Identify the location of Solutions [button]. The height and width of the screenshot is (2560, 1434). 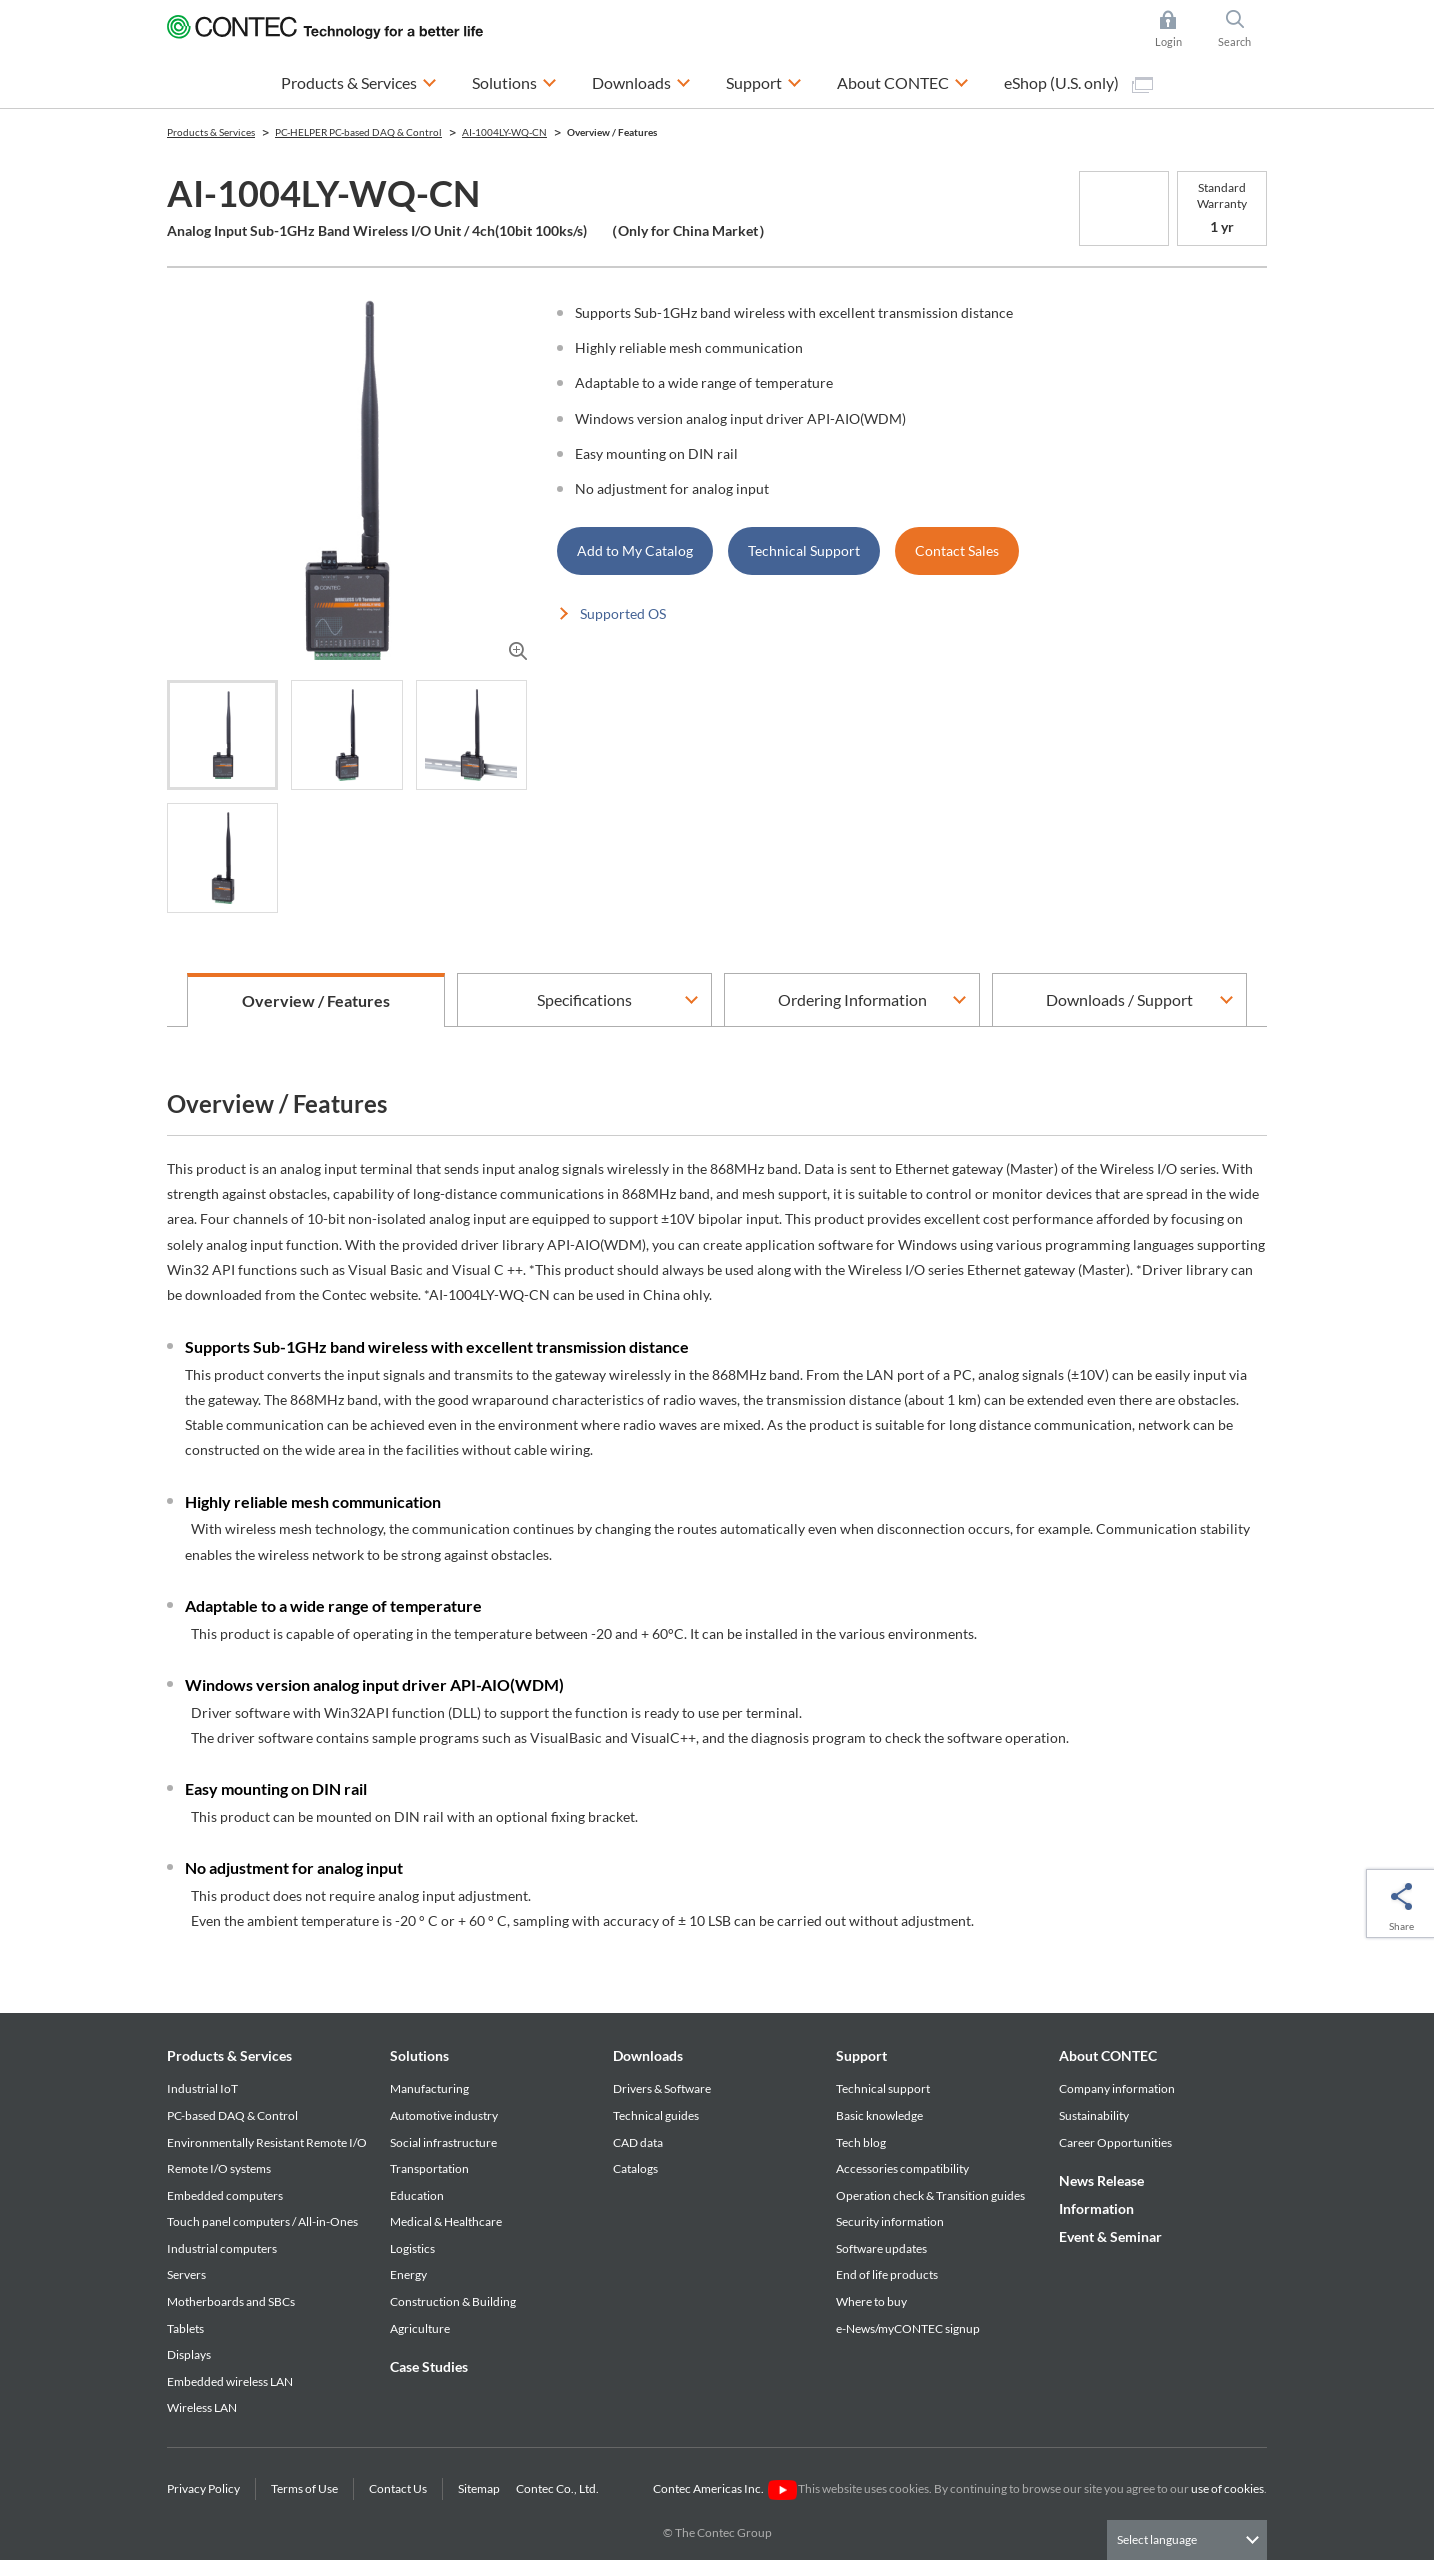
(514, 80).